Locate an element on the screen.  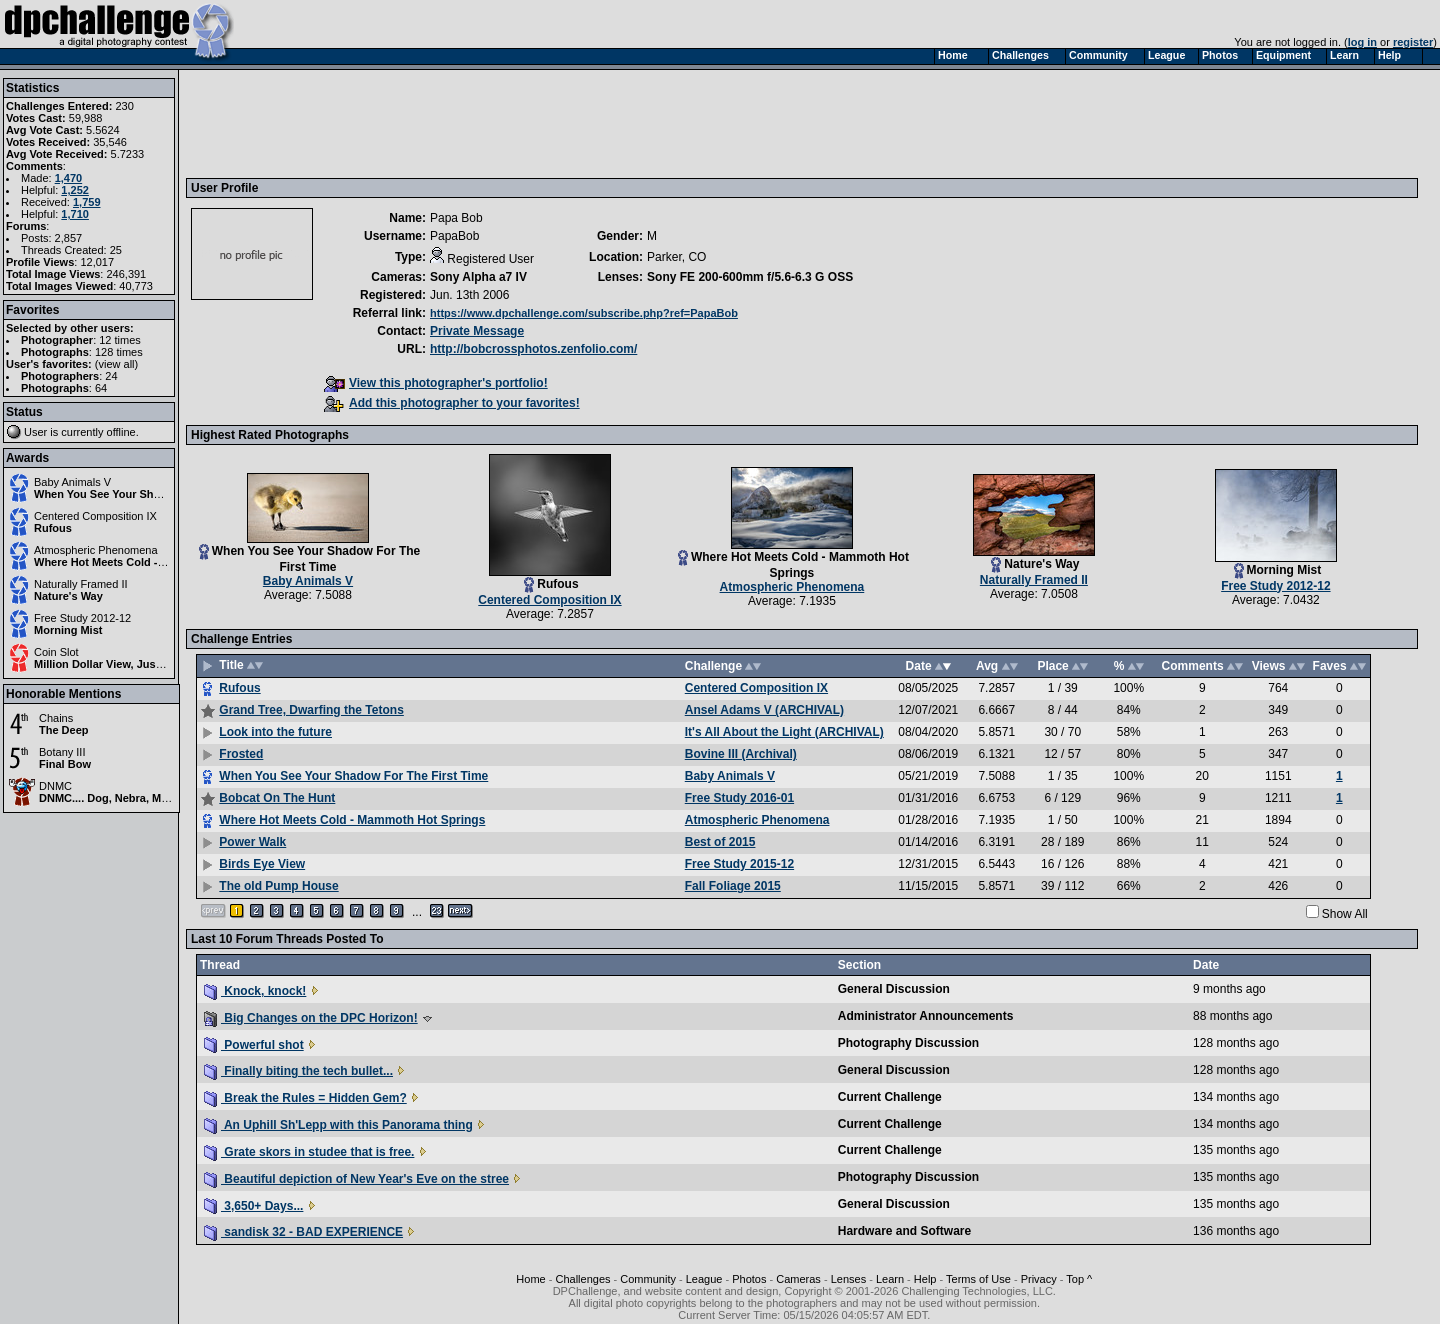
Challenges is located at coordinates (582, 1279).